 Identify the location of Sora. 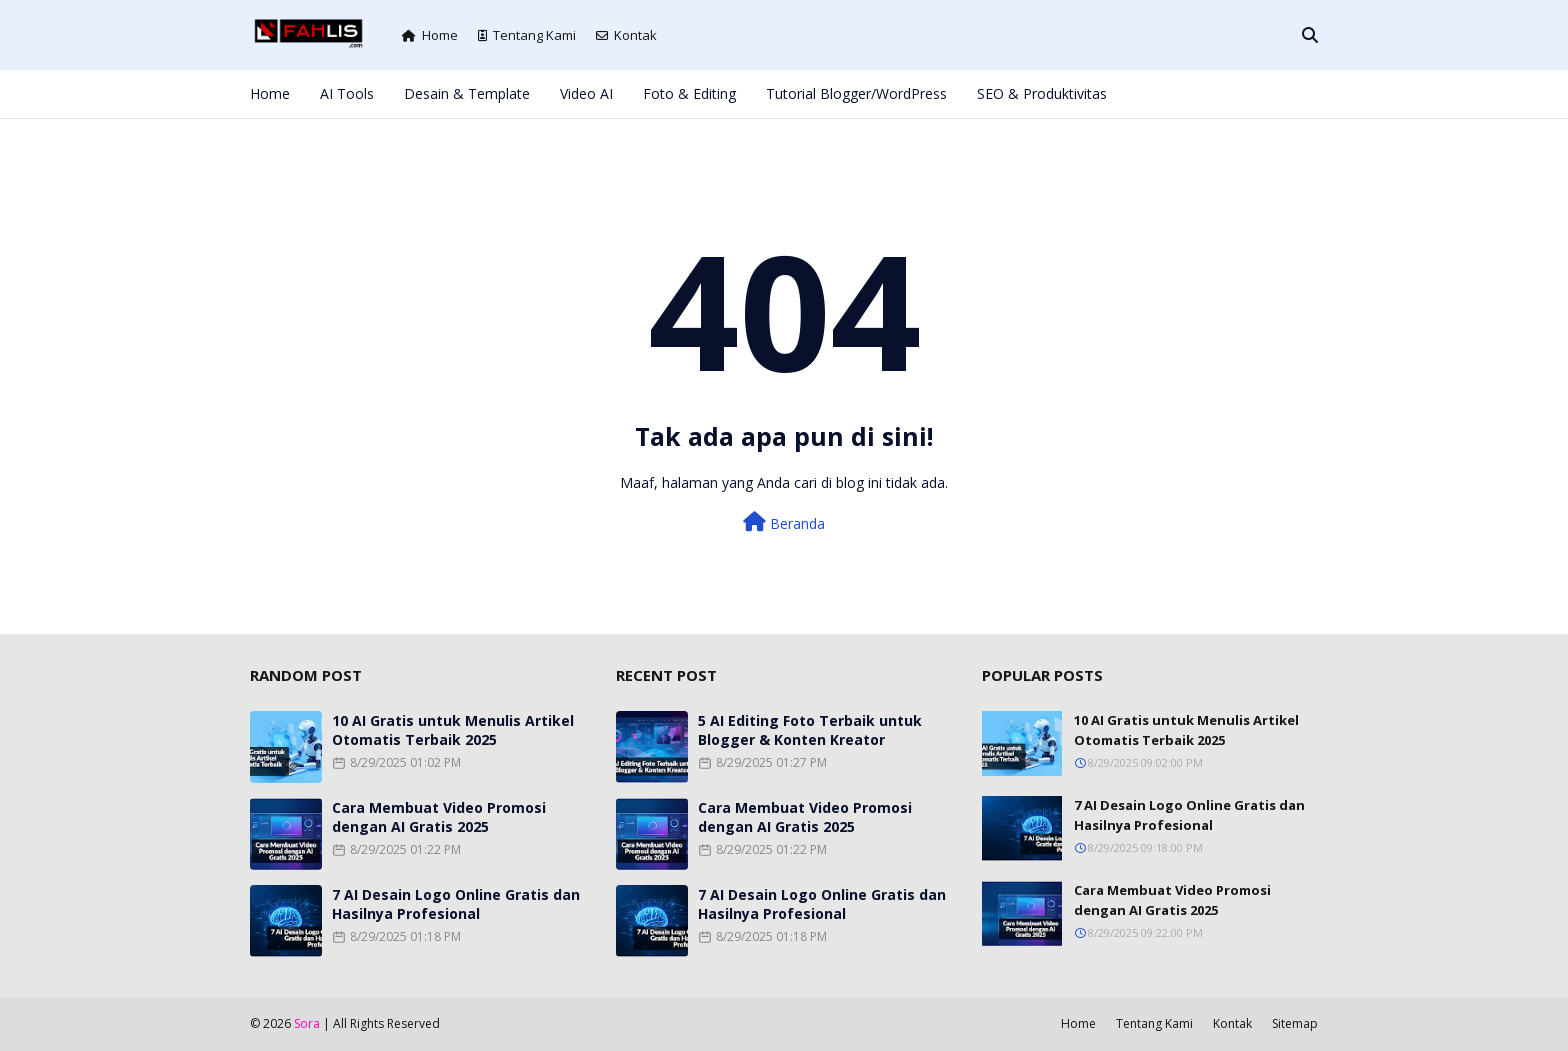
(307, 1023).